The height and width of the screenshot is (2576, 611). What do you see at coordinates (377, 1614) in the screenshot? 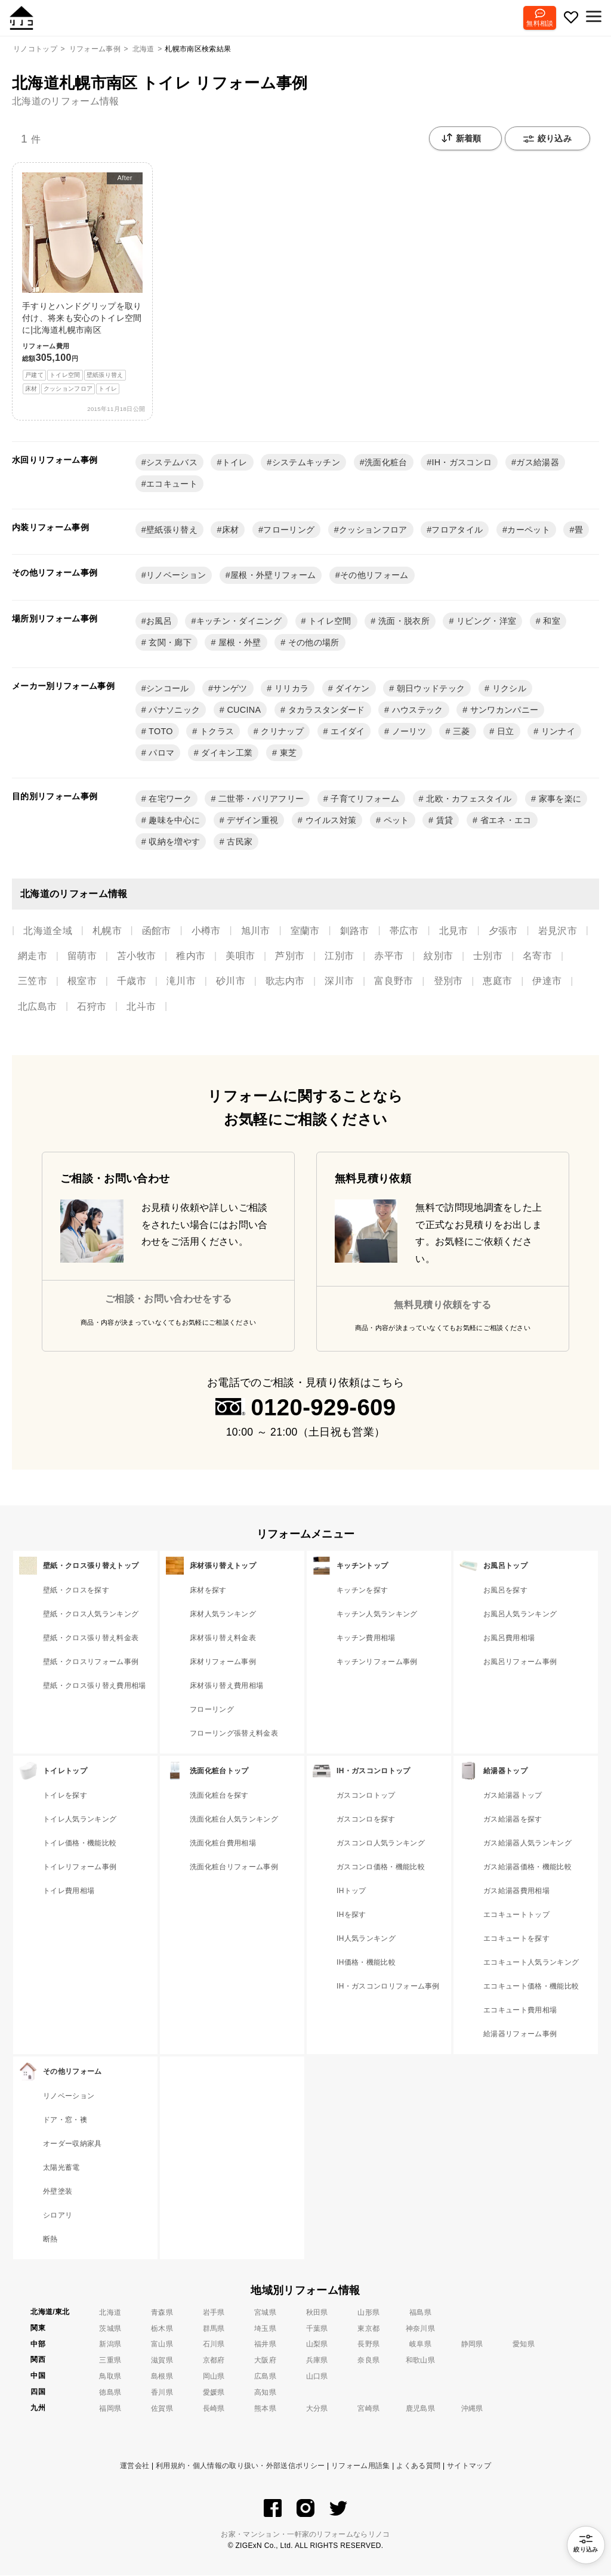
I see `キッチン人気ランキング` at bounding box center [377, 1614].